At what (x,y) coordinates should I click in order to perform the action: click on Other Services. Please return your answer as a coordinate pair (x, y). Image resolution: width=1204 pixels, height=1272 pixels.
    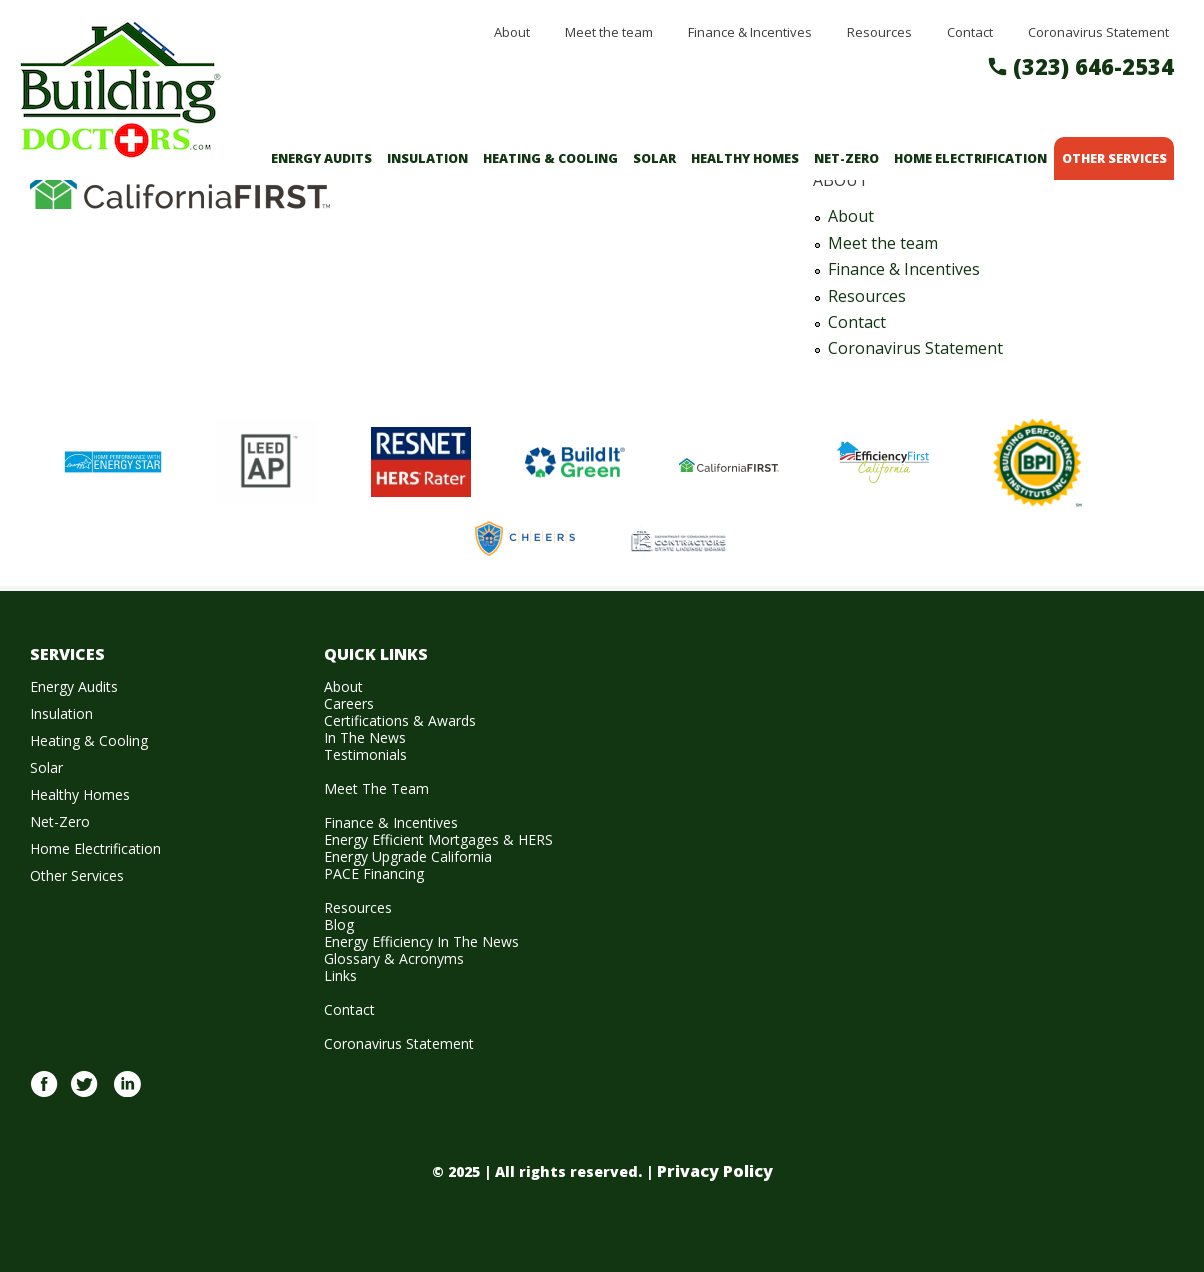
    Looking at the image, I should click on (1114, 158).